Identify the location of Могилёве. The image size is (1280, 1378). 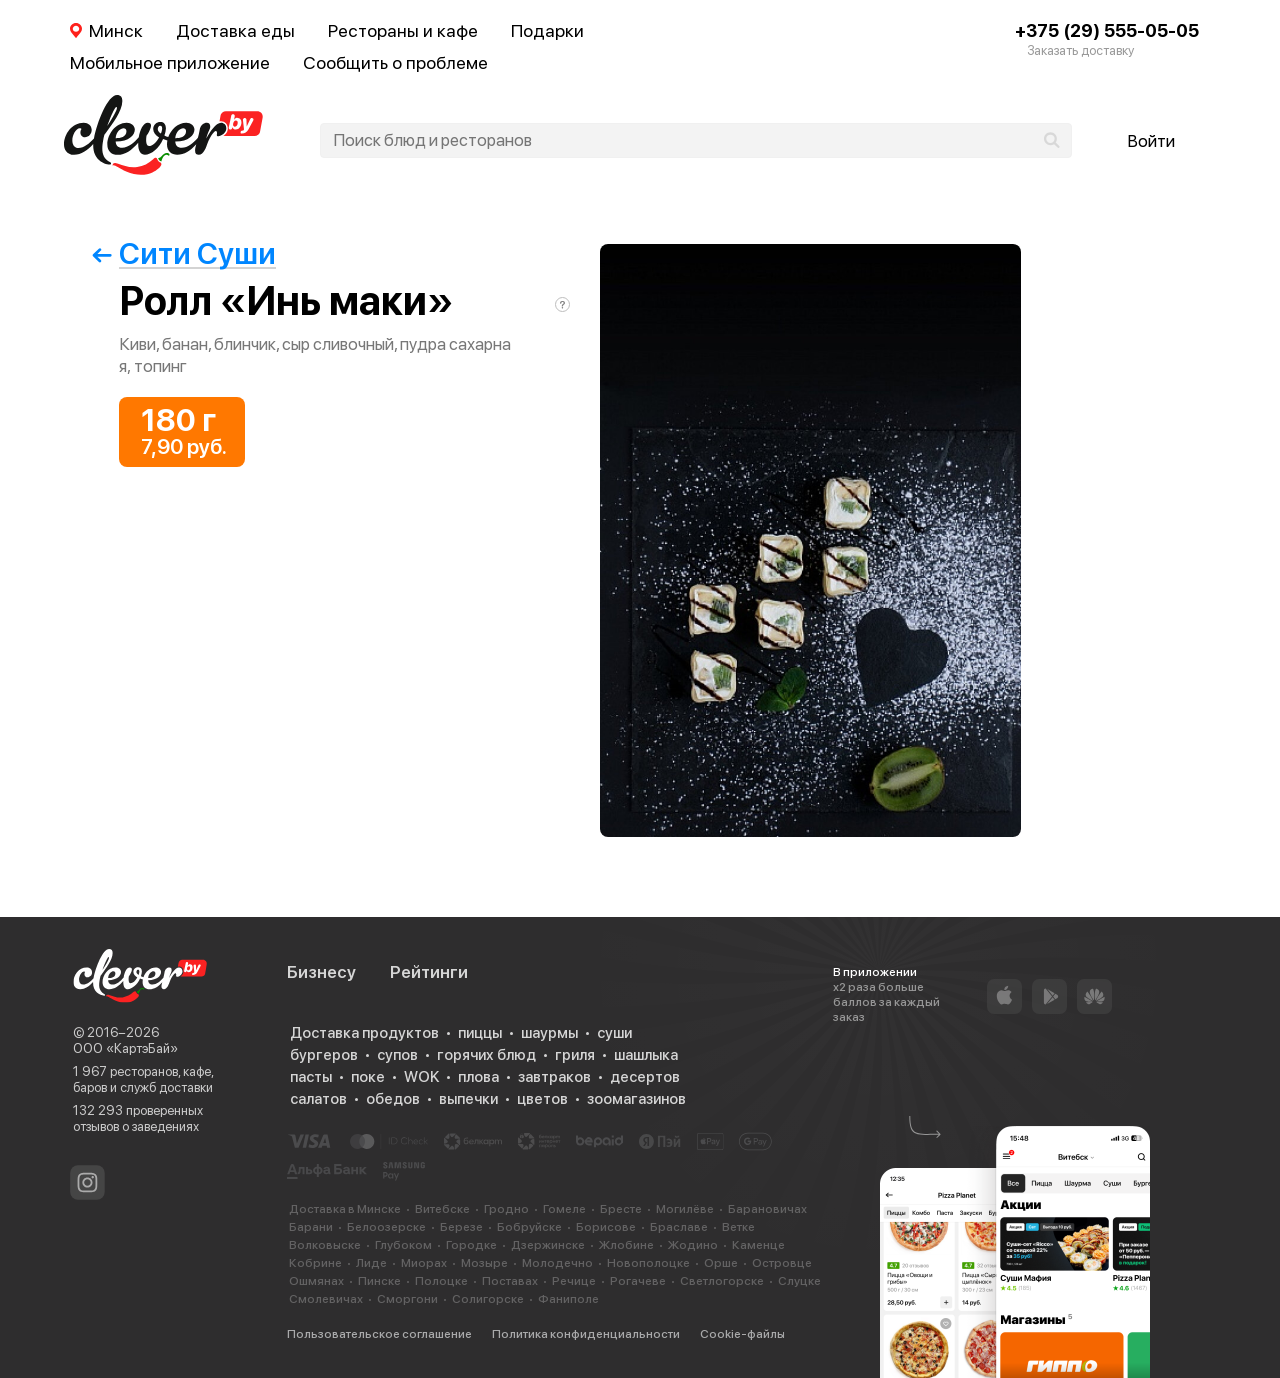
(685, 1209).